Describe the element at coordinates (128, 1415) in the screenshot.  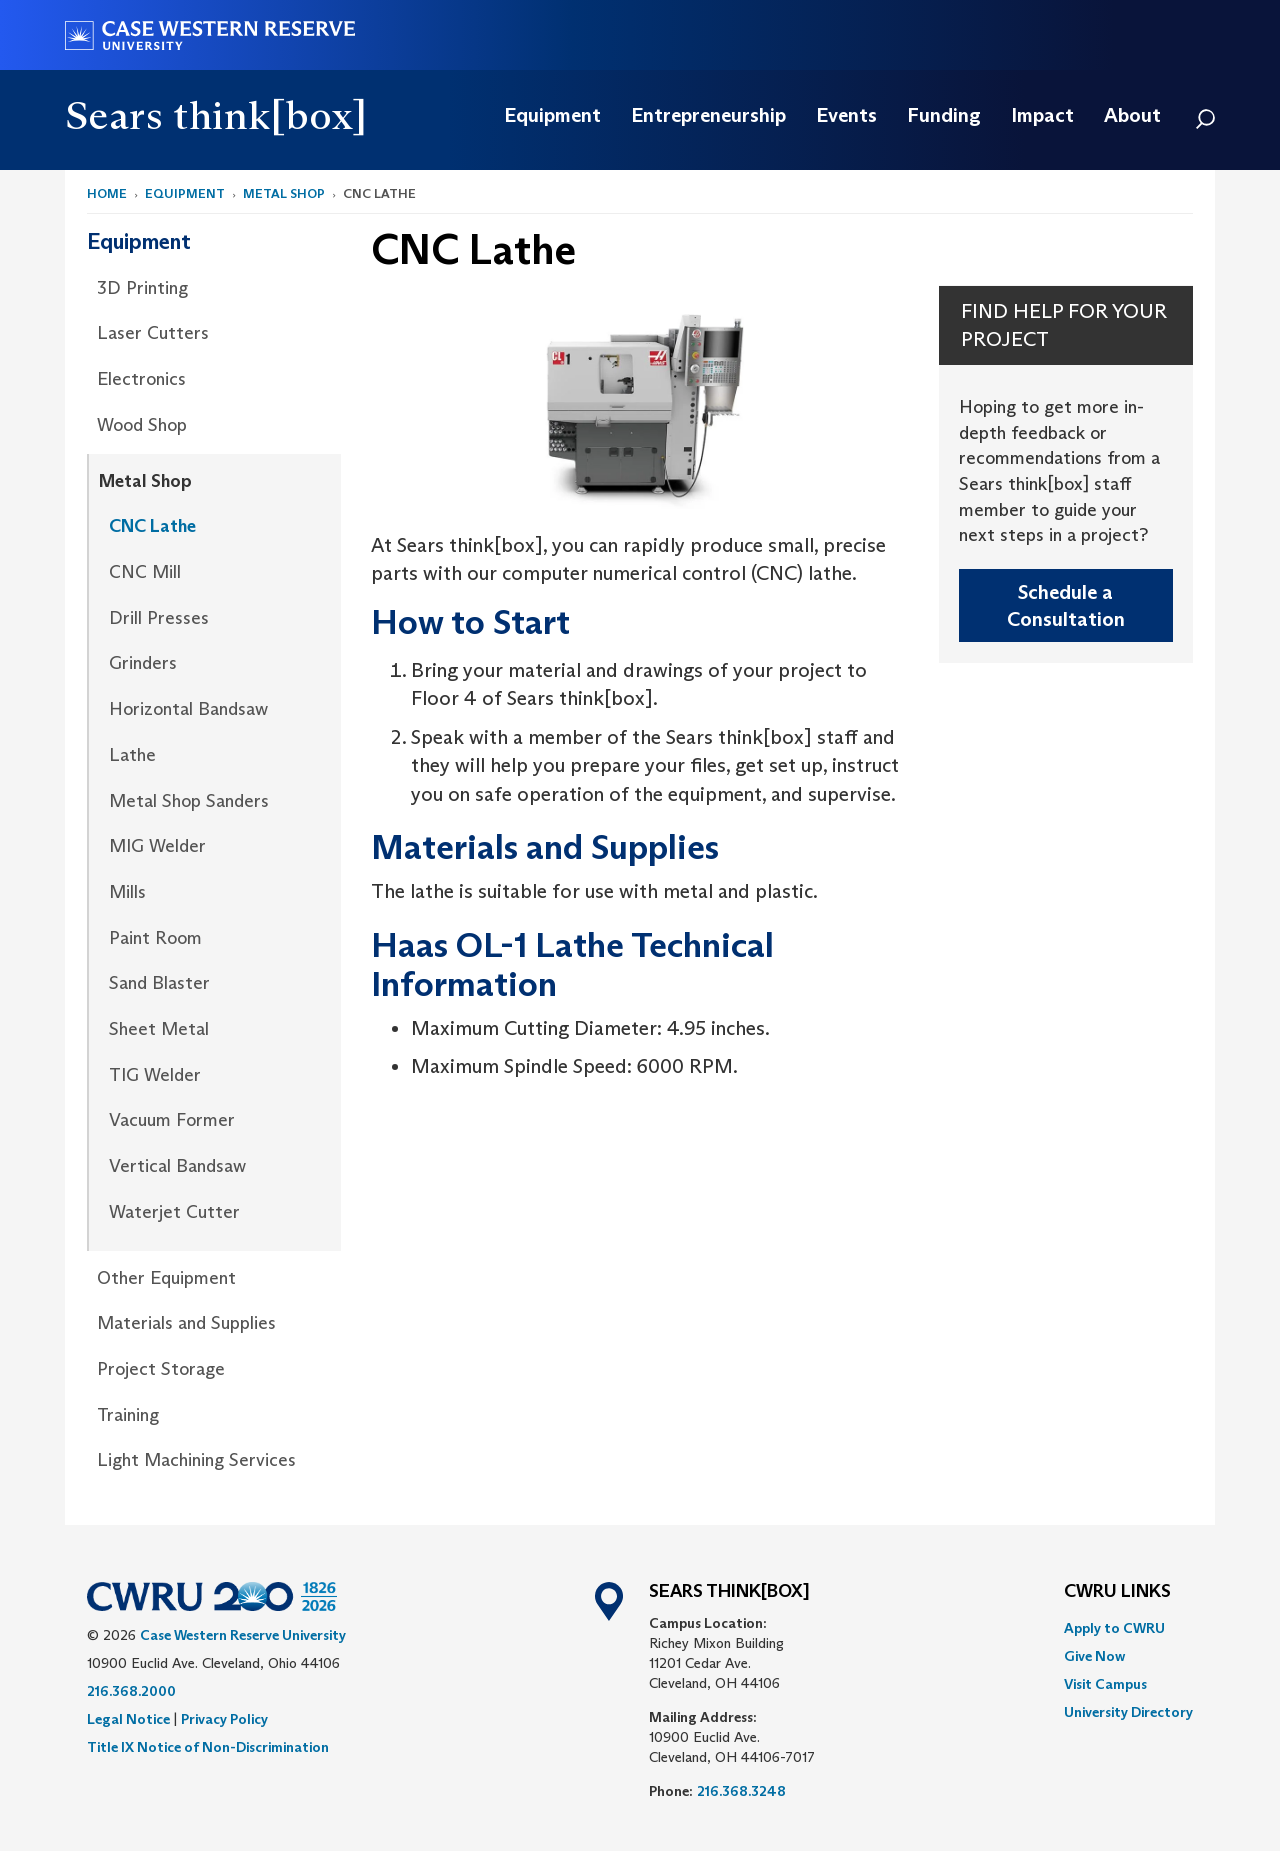
I see `Training` at that location.